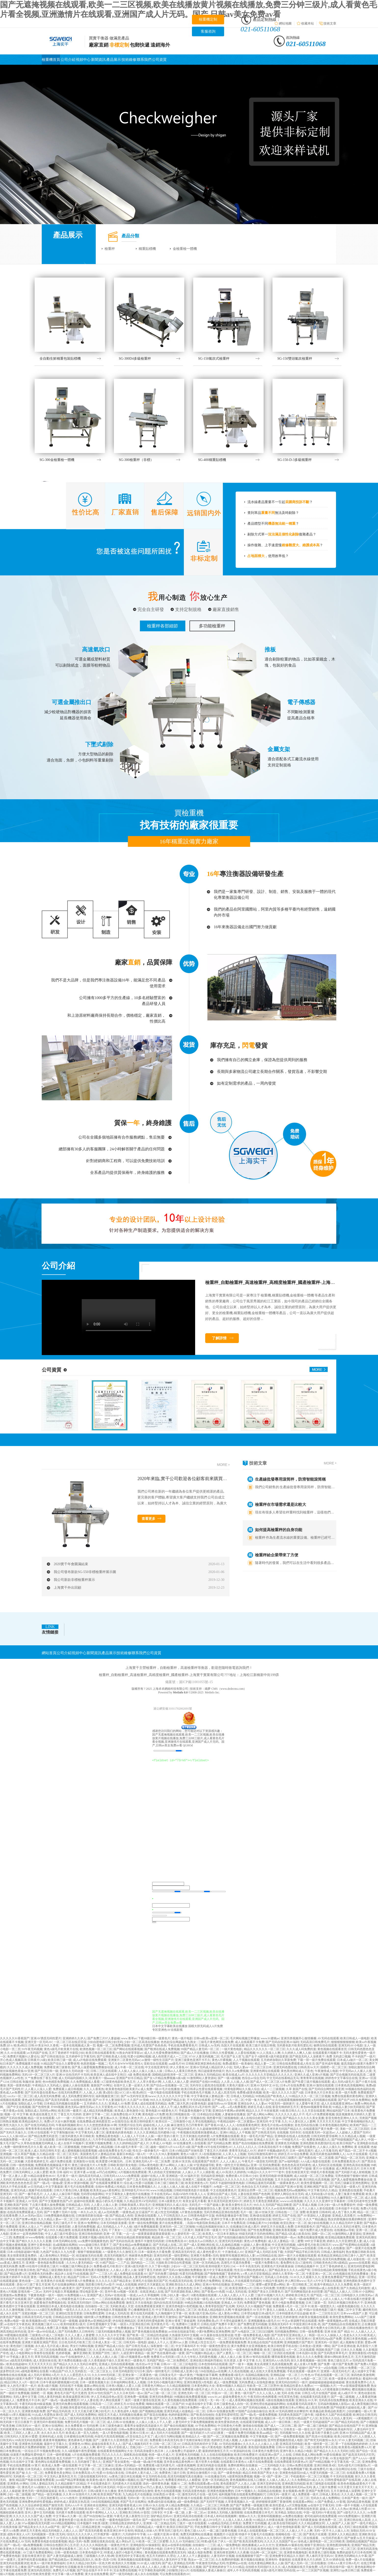  What do you see at coordinates (136, 2396) in the screenshot?
I see `亚洲免费一级视频` at bounding box center [136, 2396].